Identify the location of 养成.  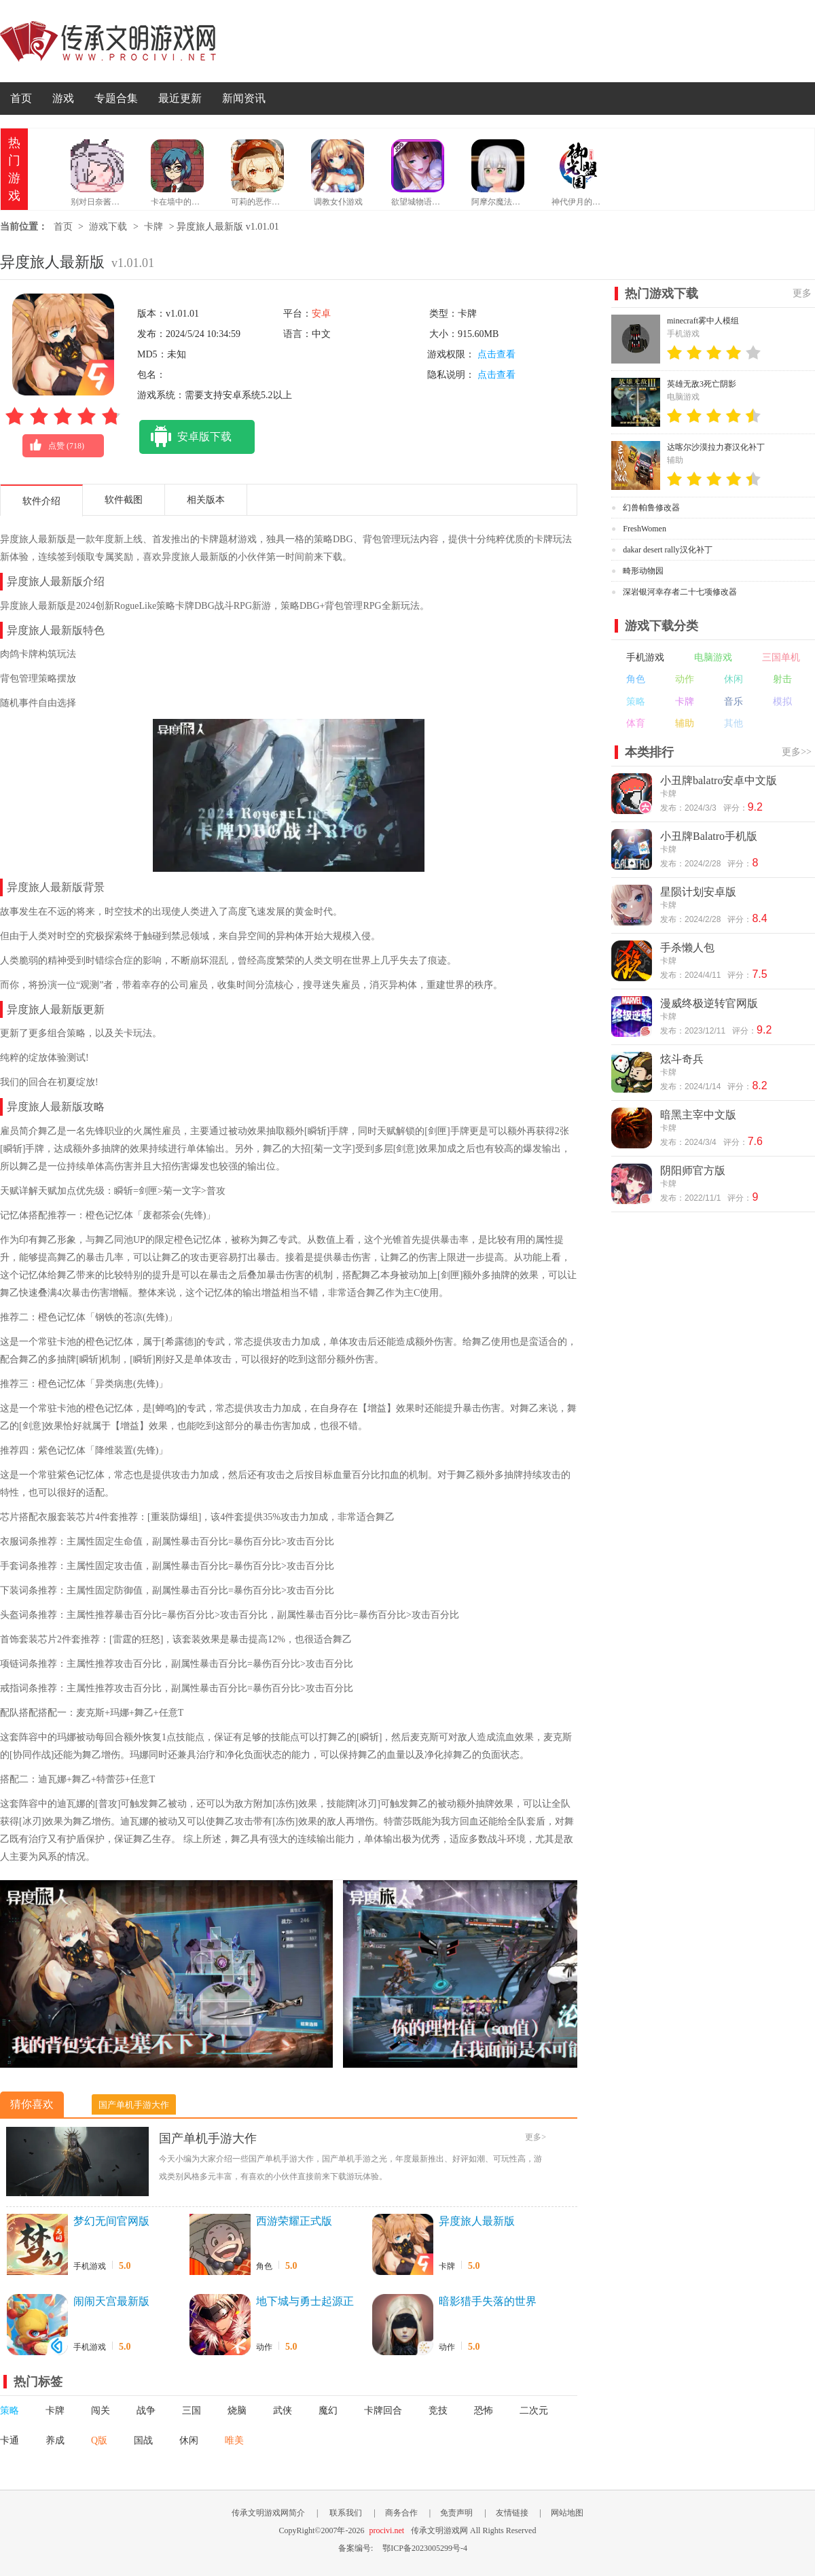
(55, 2440).